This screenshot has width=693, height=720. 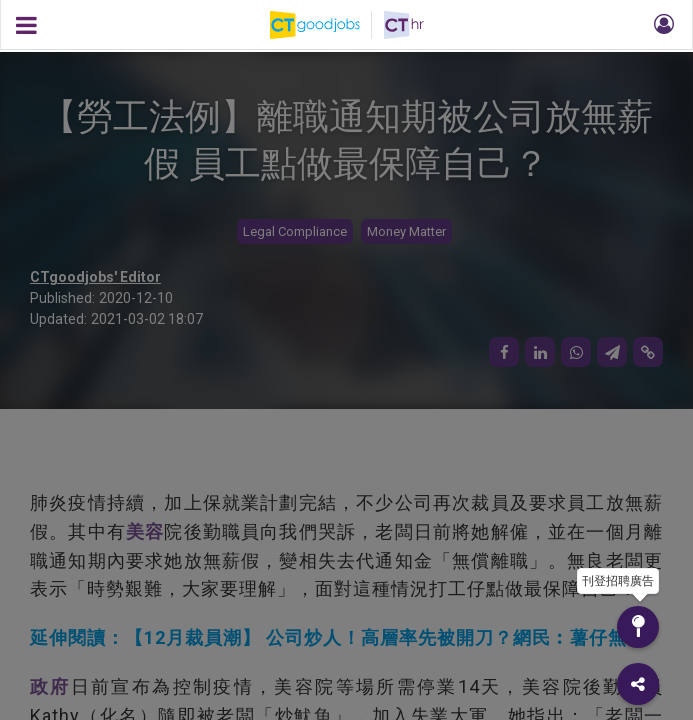 I want to click on 政府, so click(x=50, y=686).